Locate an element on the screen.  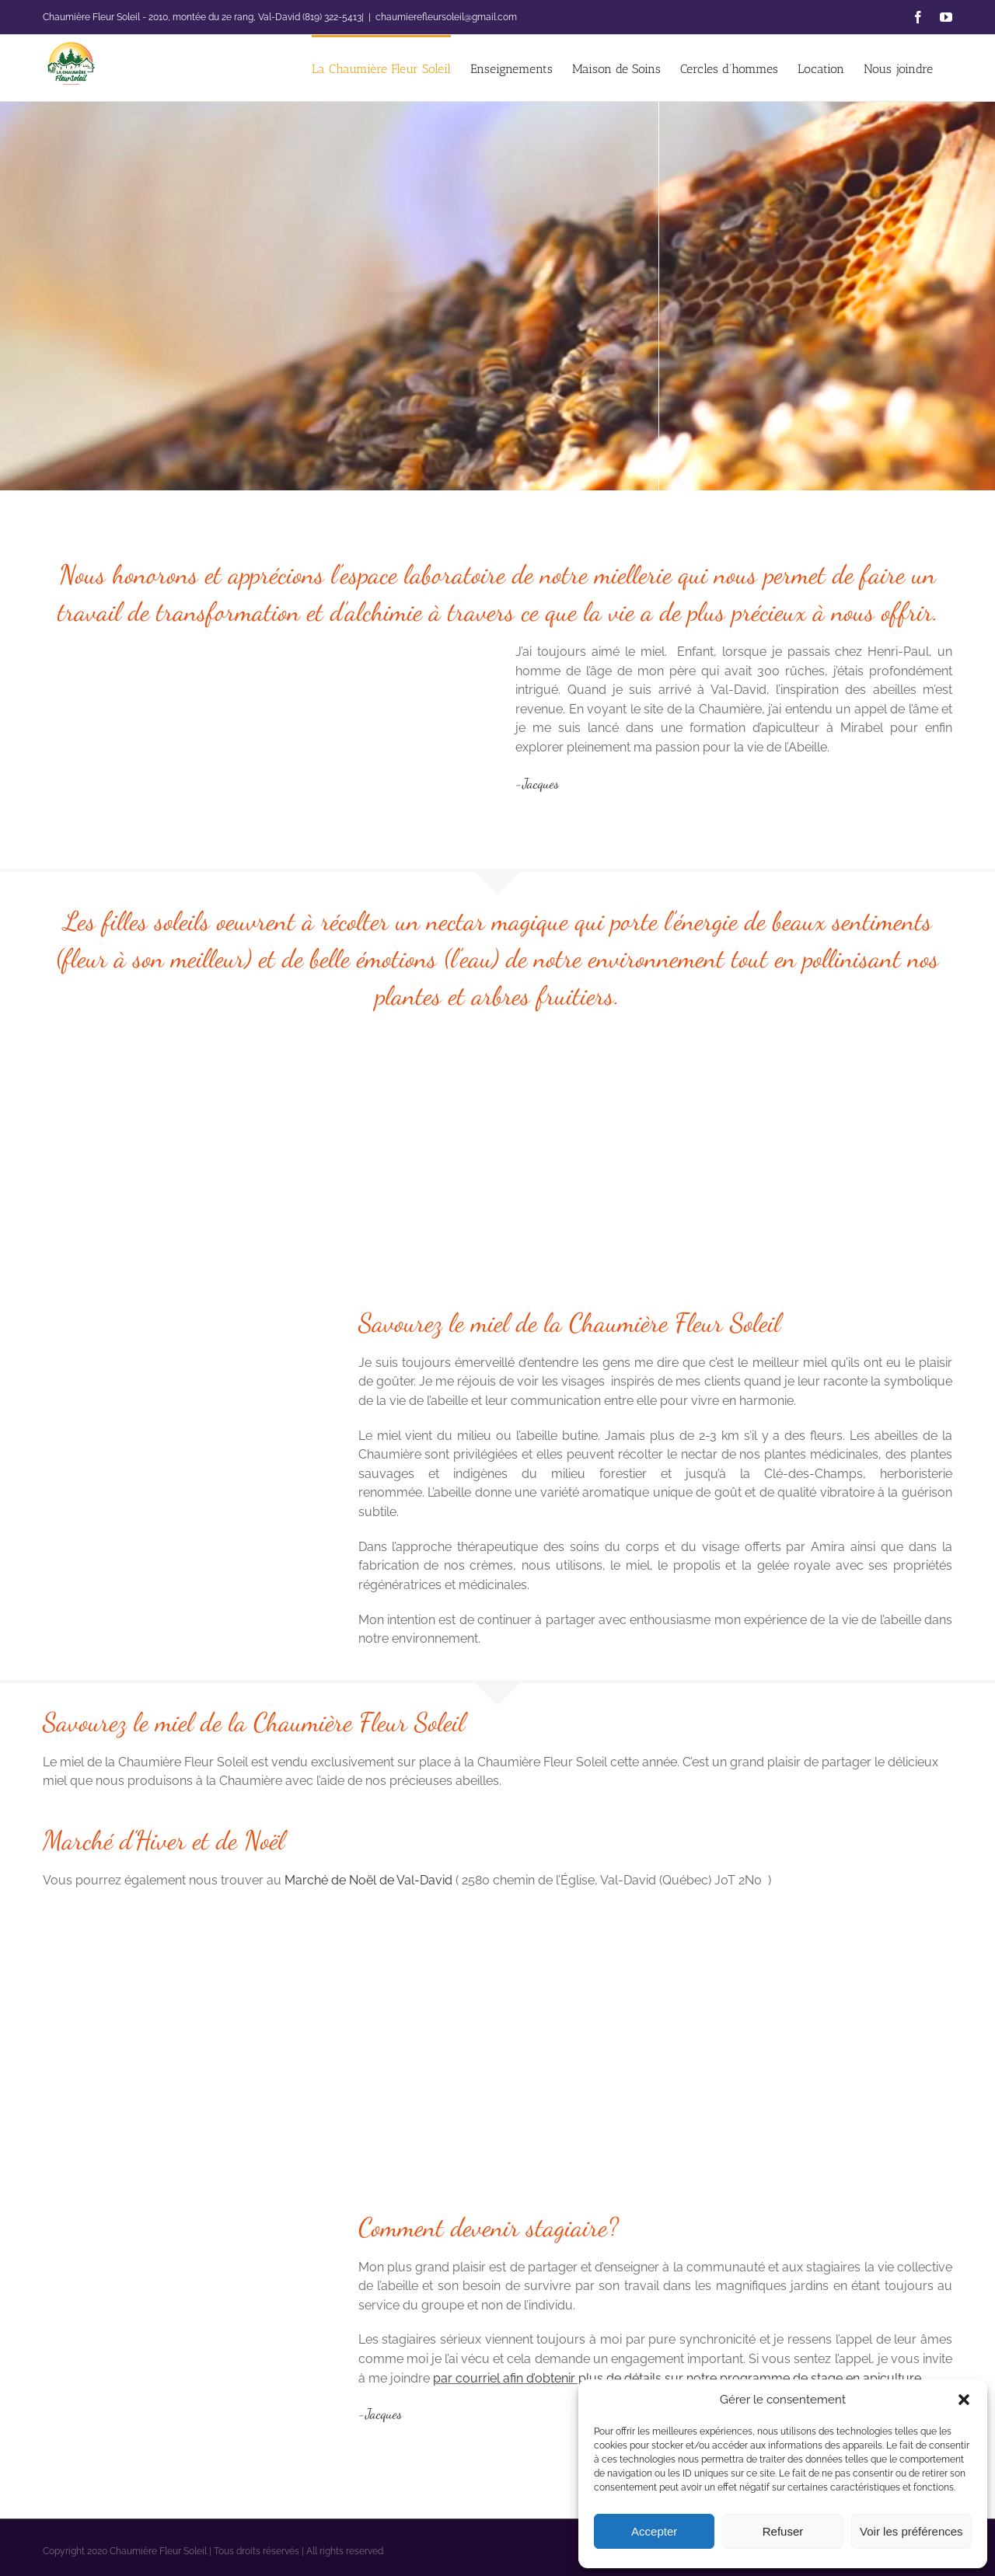
Refuser is located at coordinates (783, 2531).